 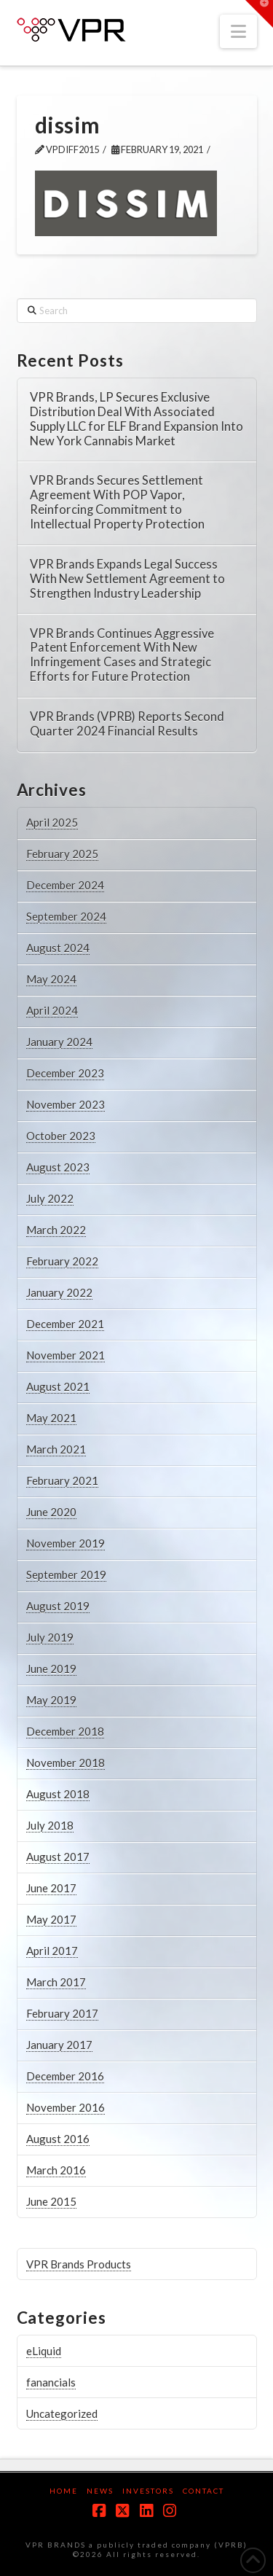 I want to click on August 2018, so click(x=58, y=1793).